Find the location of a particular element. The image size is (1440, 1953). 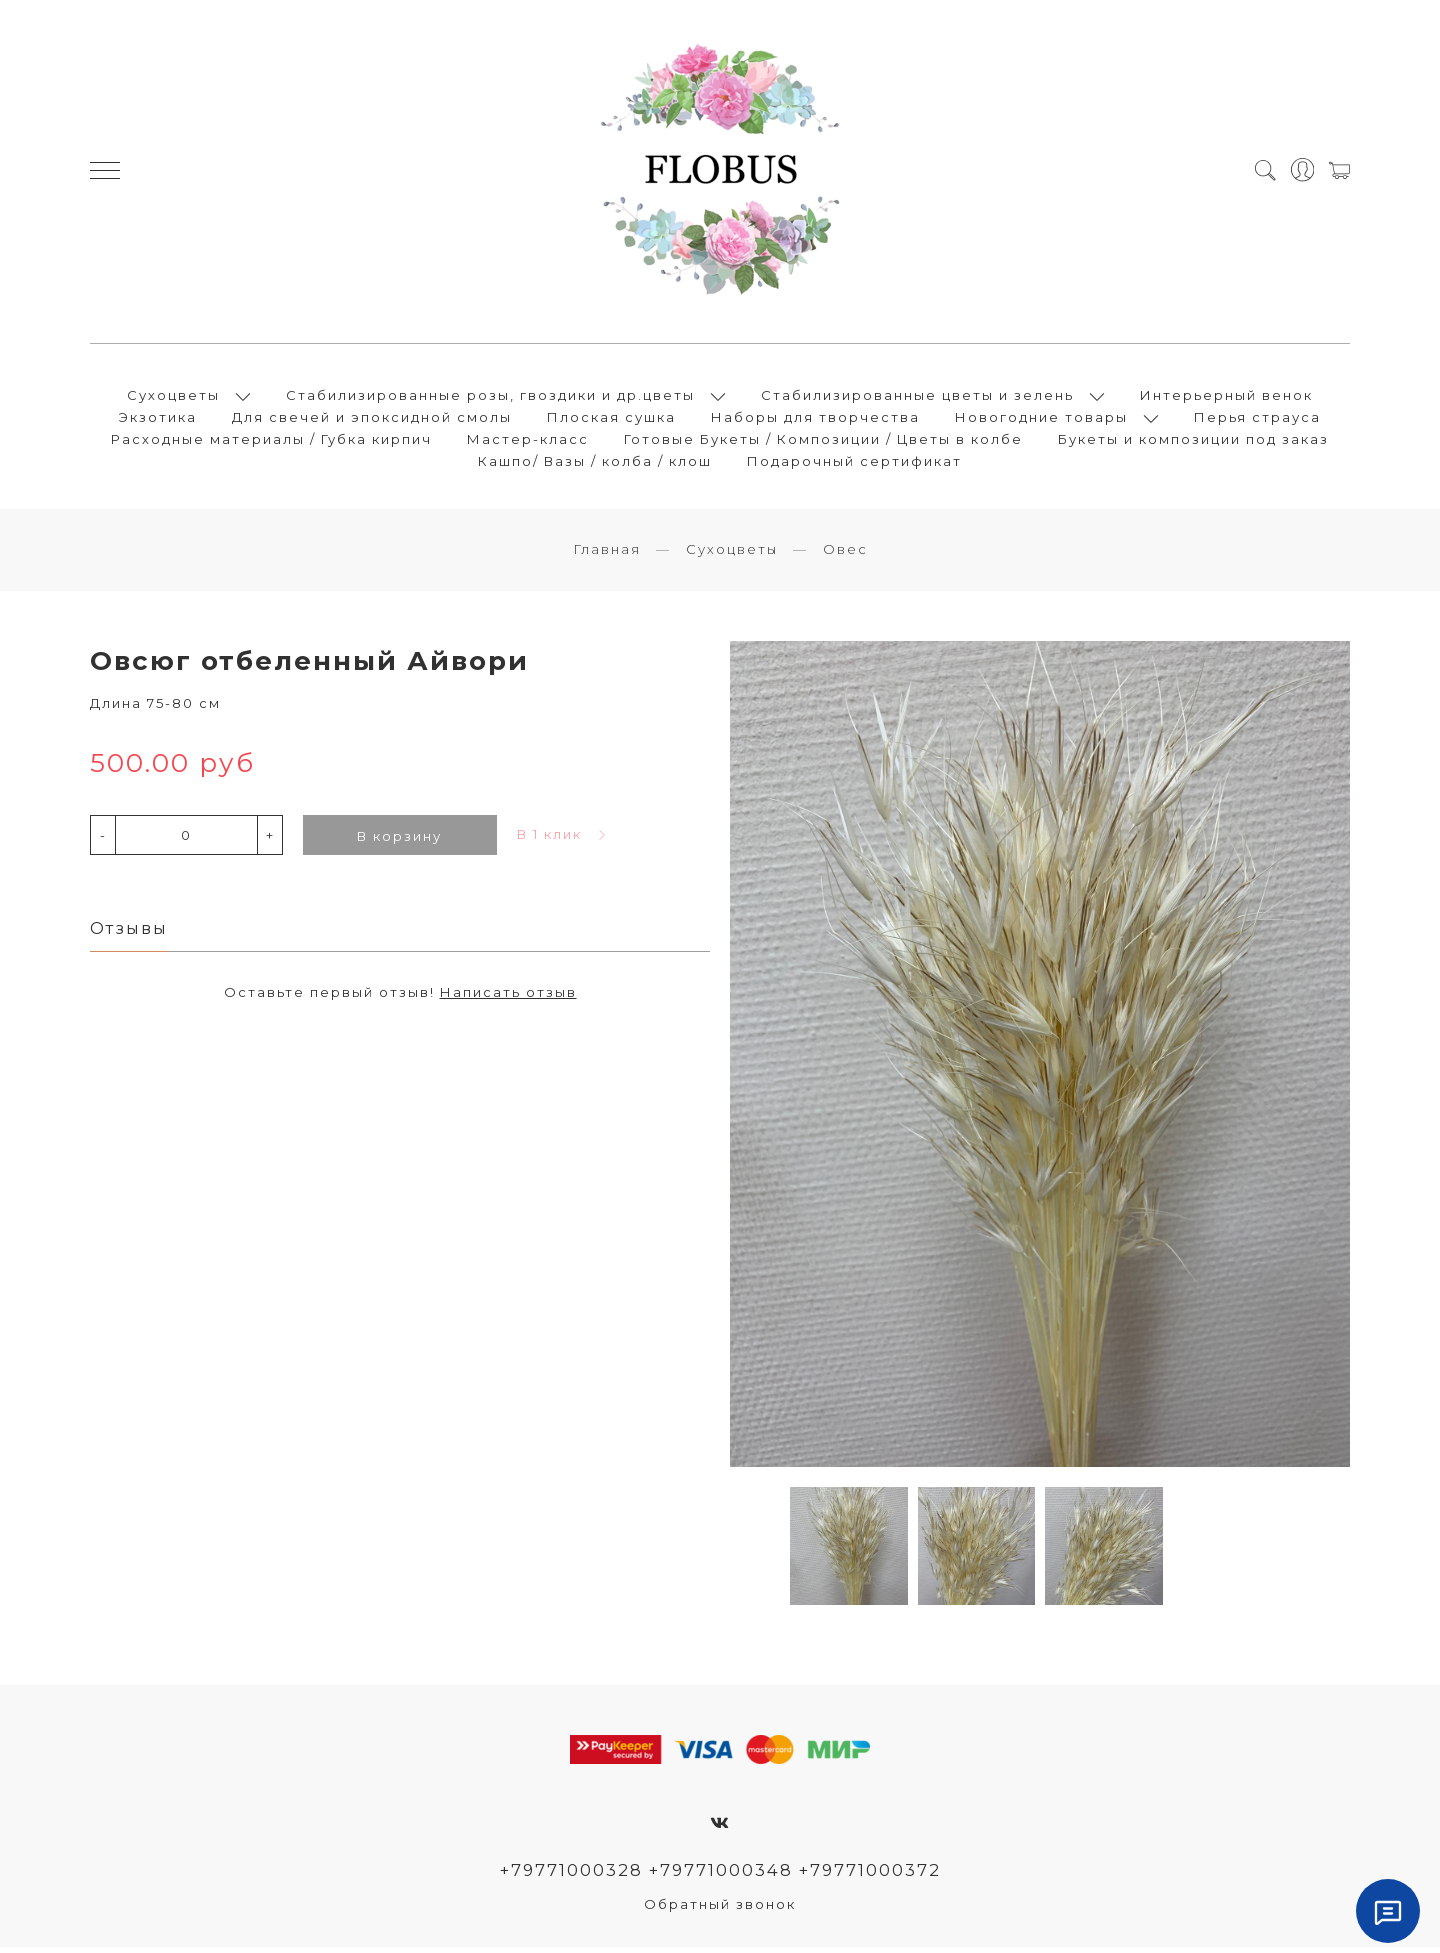

Интерьерный венок is located at coordinates (1226, 398).